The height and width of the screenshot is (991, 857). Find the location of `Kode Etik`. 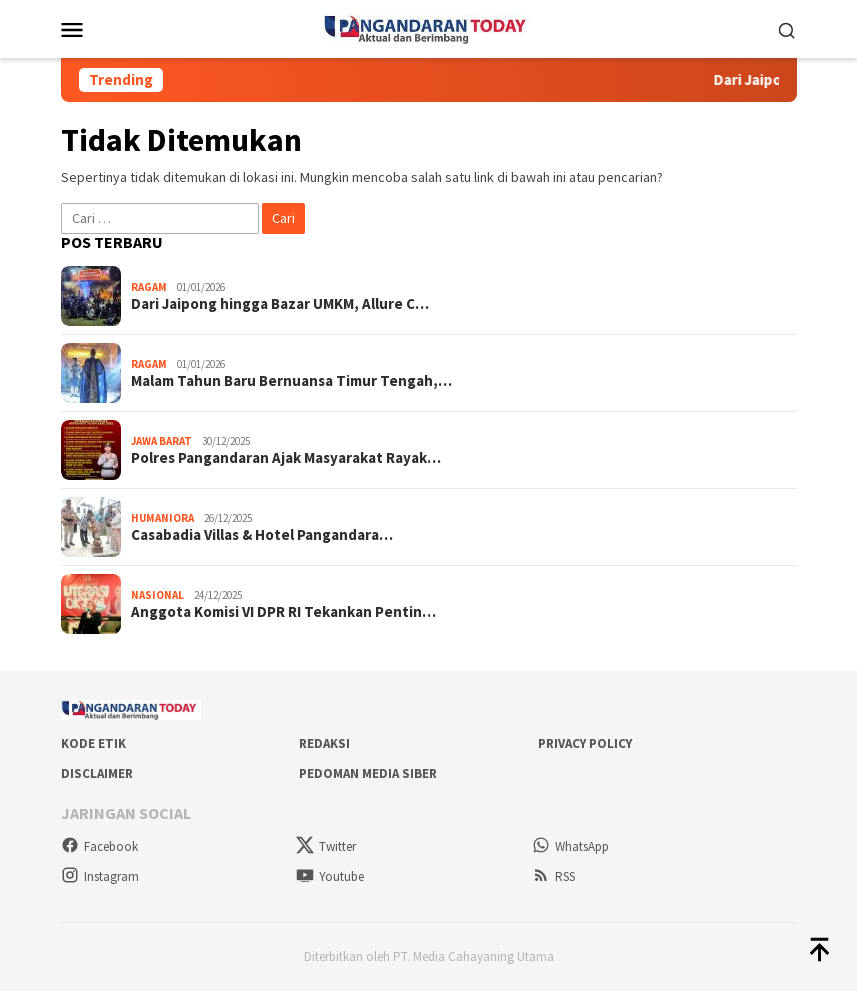

Kode Etik is located at coordinates (93, 743).